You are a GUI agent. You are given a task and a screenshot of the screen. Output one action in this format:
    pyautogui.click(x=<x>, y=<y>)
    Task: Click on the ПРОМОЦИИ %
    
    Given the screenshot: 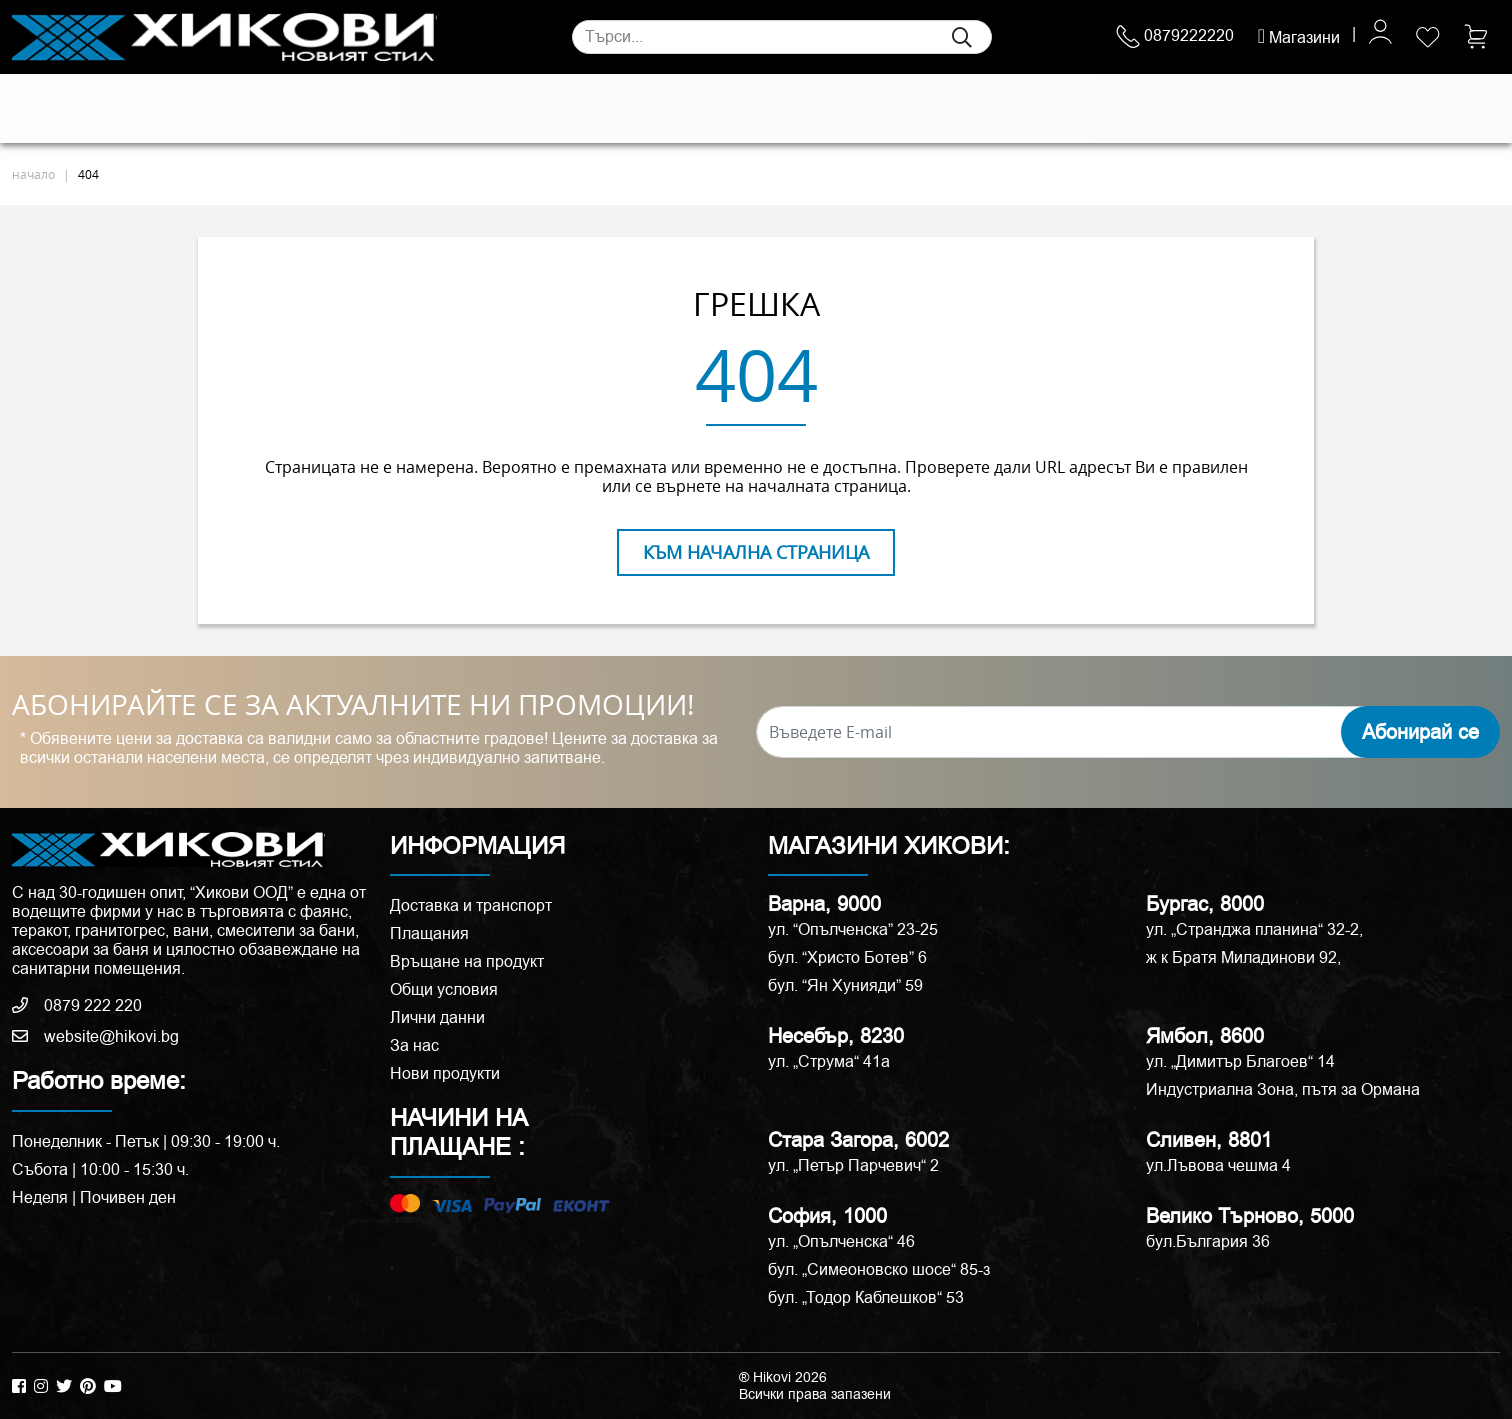 What is the action you would take?
    pyautogui.click(x=1399, y=108)
    